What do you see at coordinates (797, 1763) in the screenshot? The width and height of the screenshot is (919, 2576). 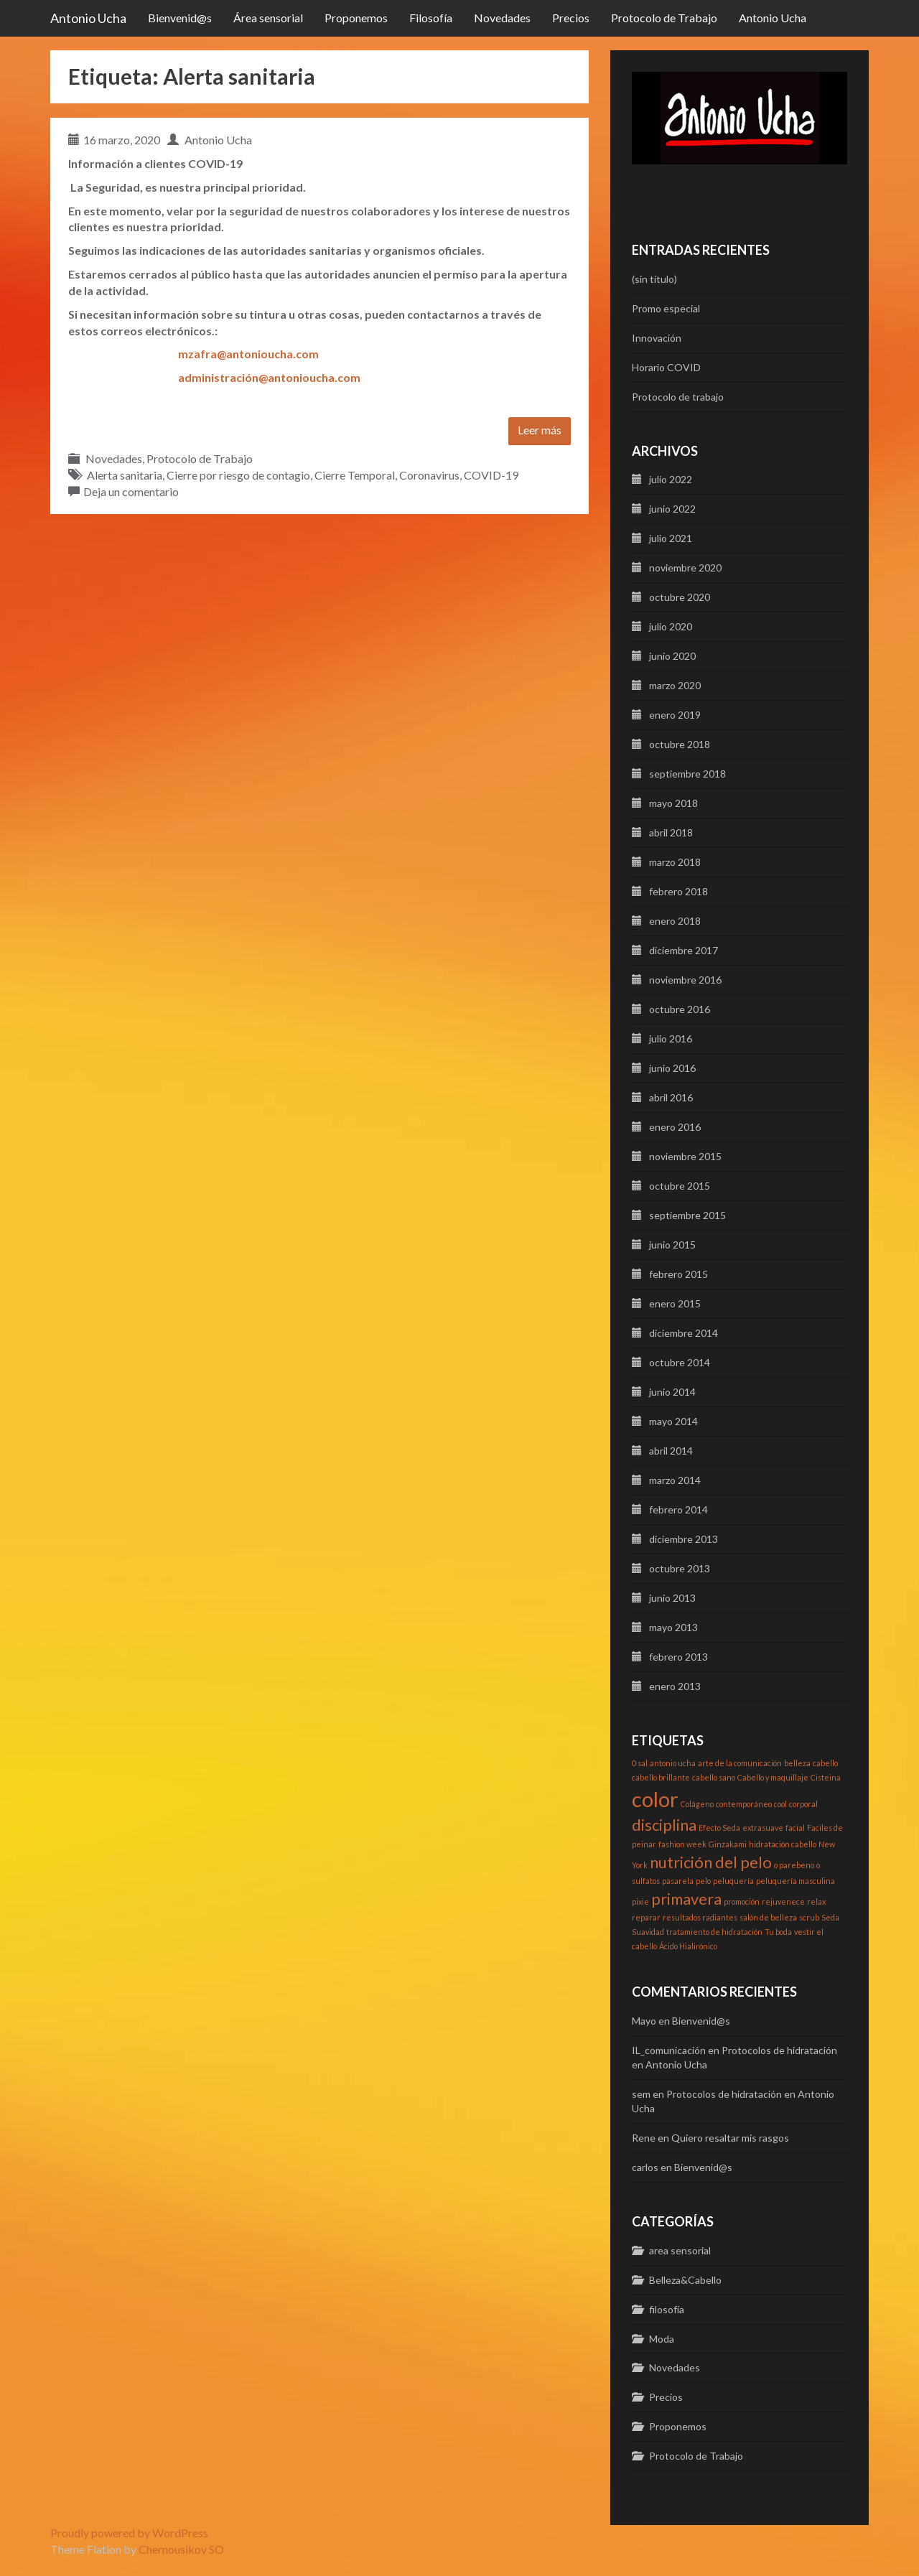 I see `belleza [belleza (1 elemento)]` at bounding box center [797, 1763].